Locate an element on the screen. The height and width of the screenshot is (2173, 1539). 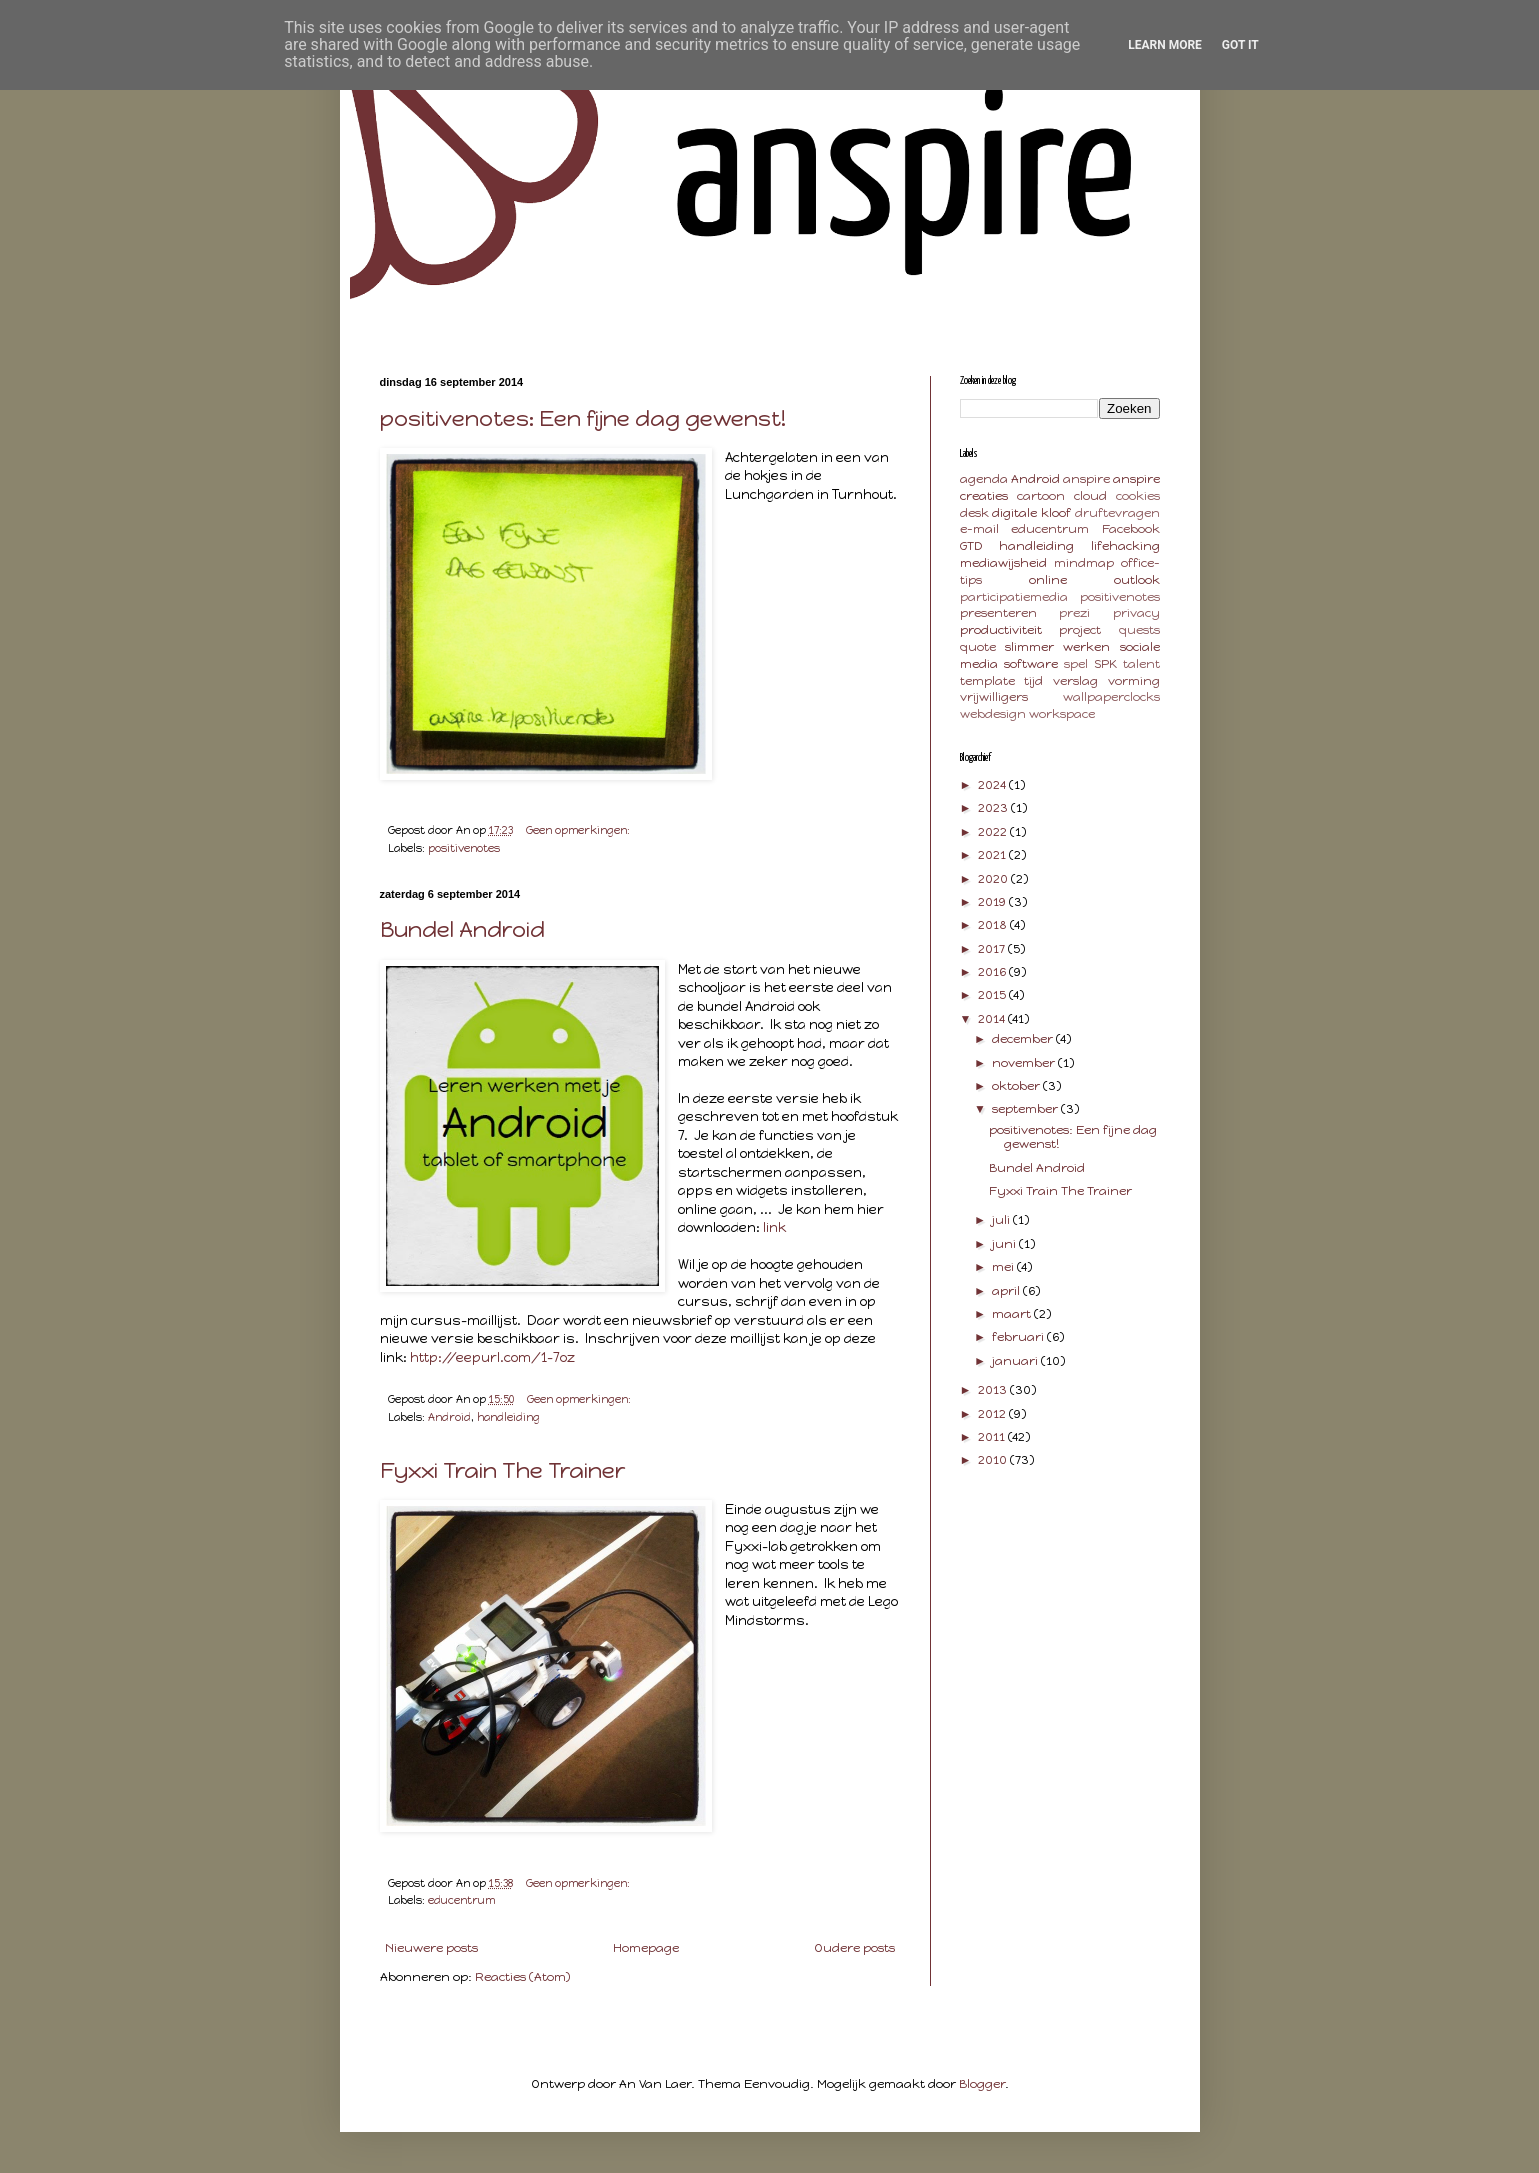
template is located at coordinates (987, 681).